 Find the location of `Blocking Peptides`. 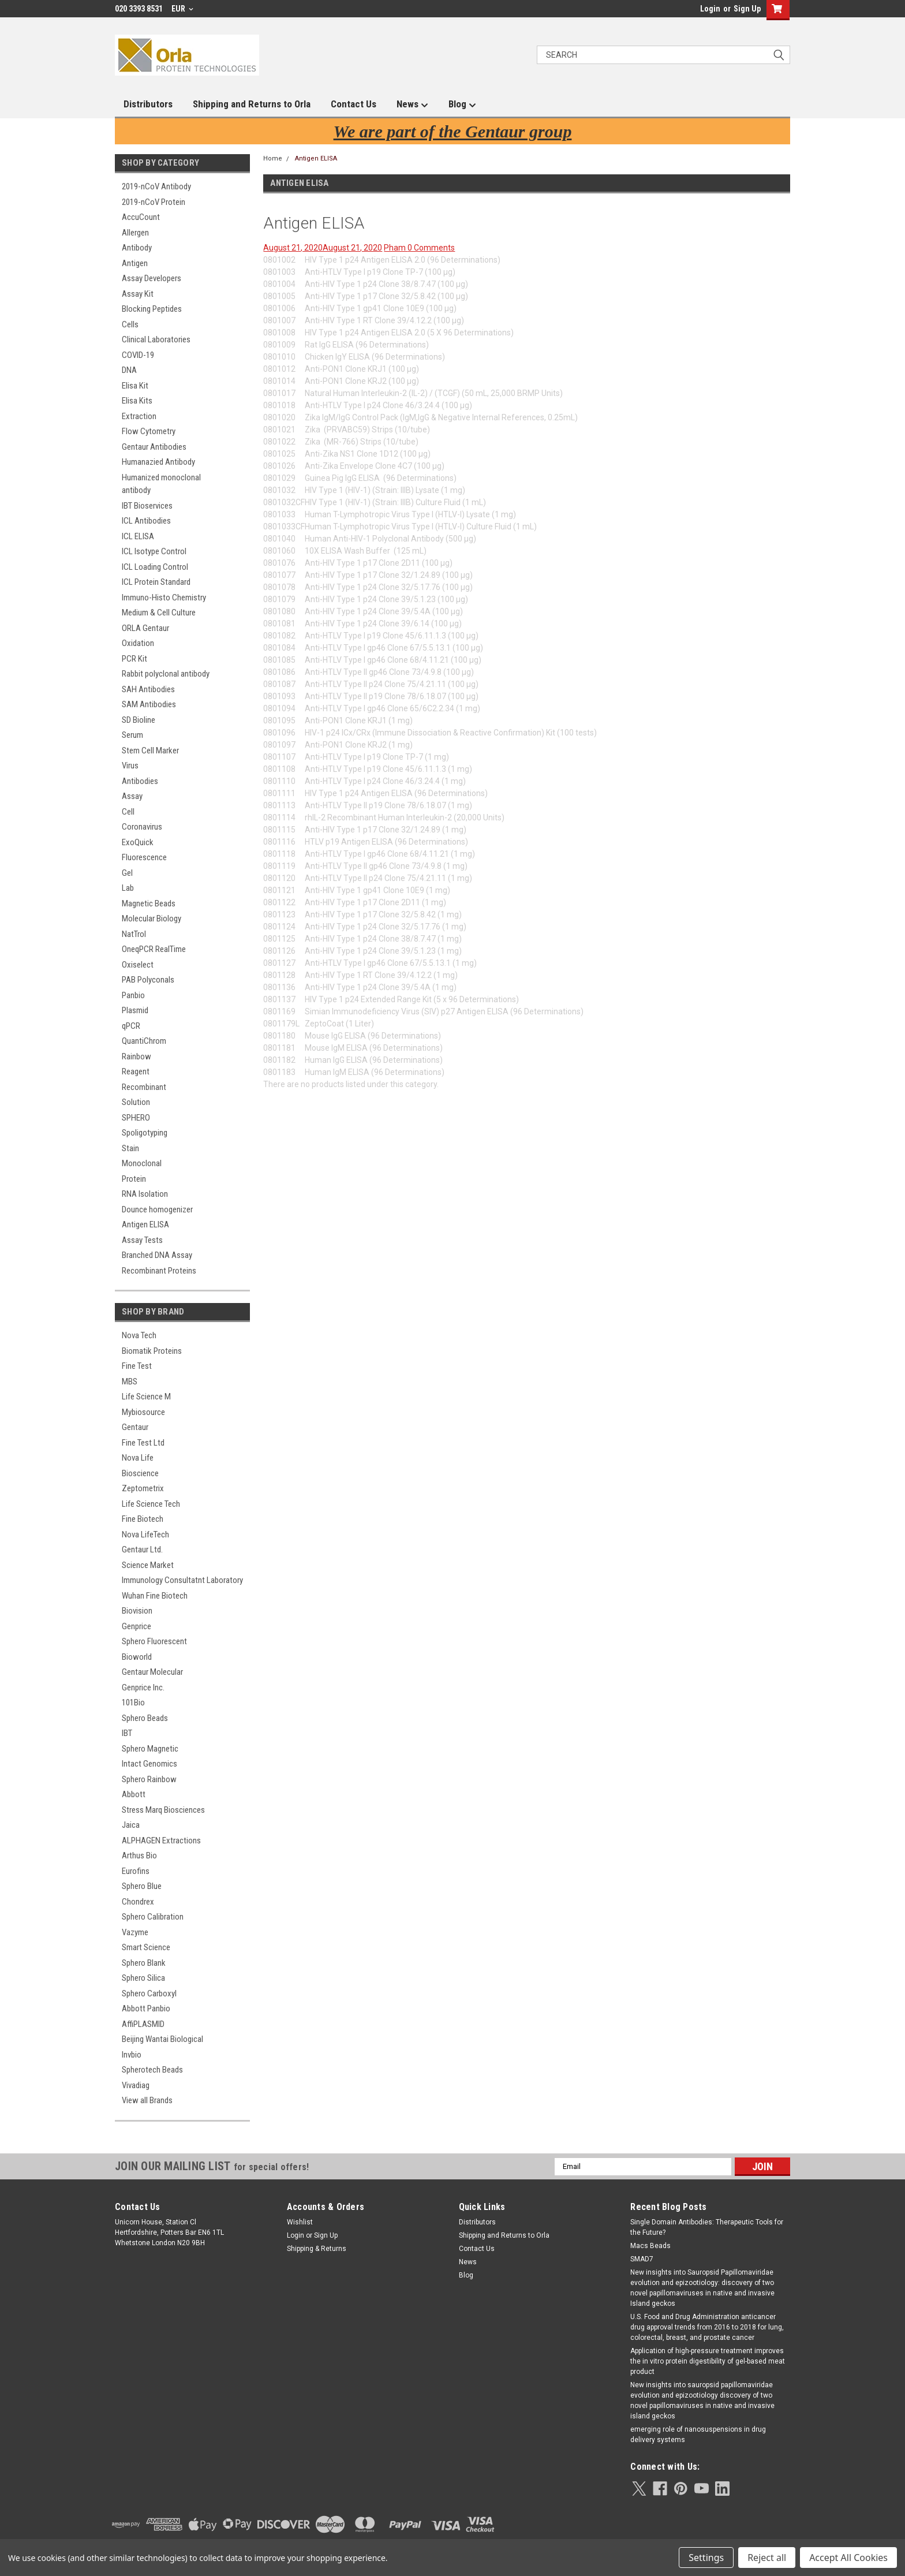

Blocking Peptides is located at coordinates (152, 309).